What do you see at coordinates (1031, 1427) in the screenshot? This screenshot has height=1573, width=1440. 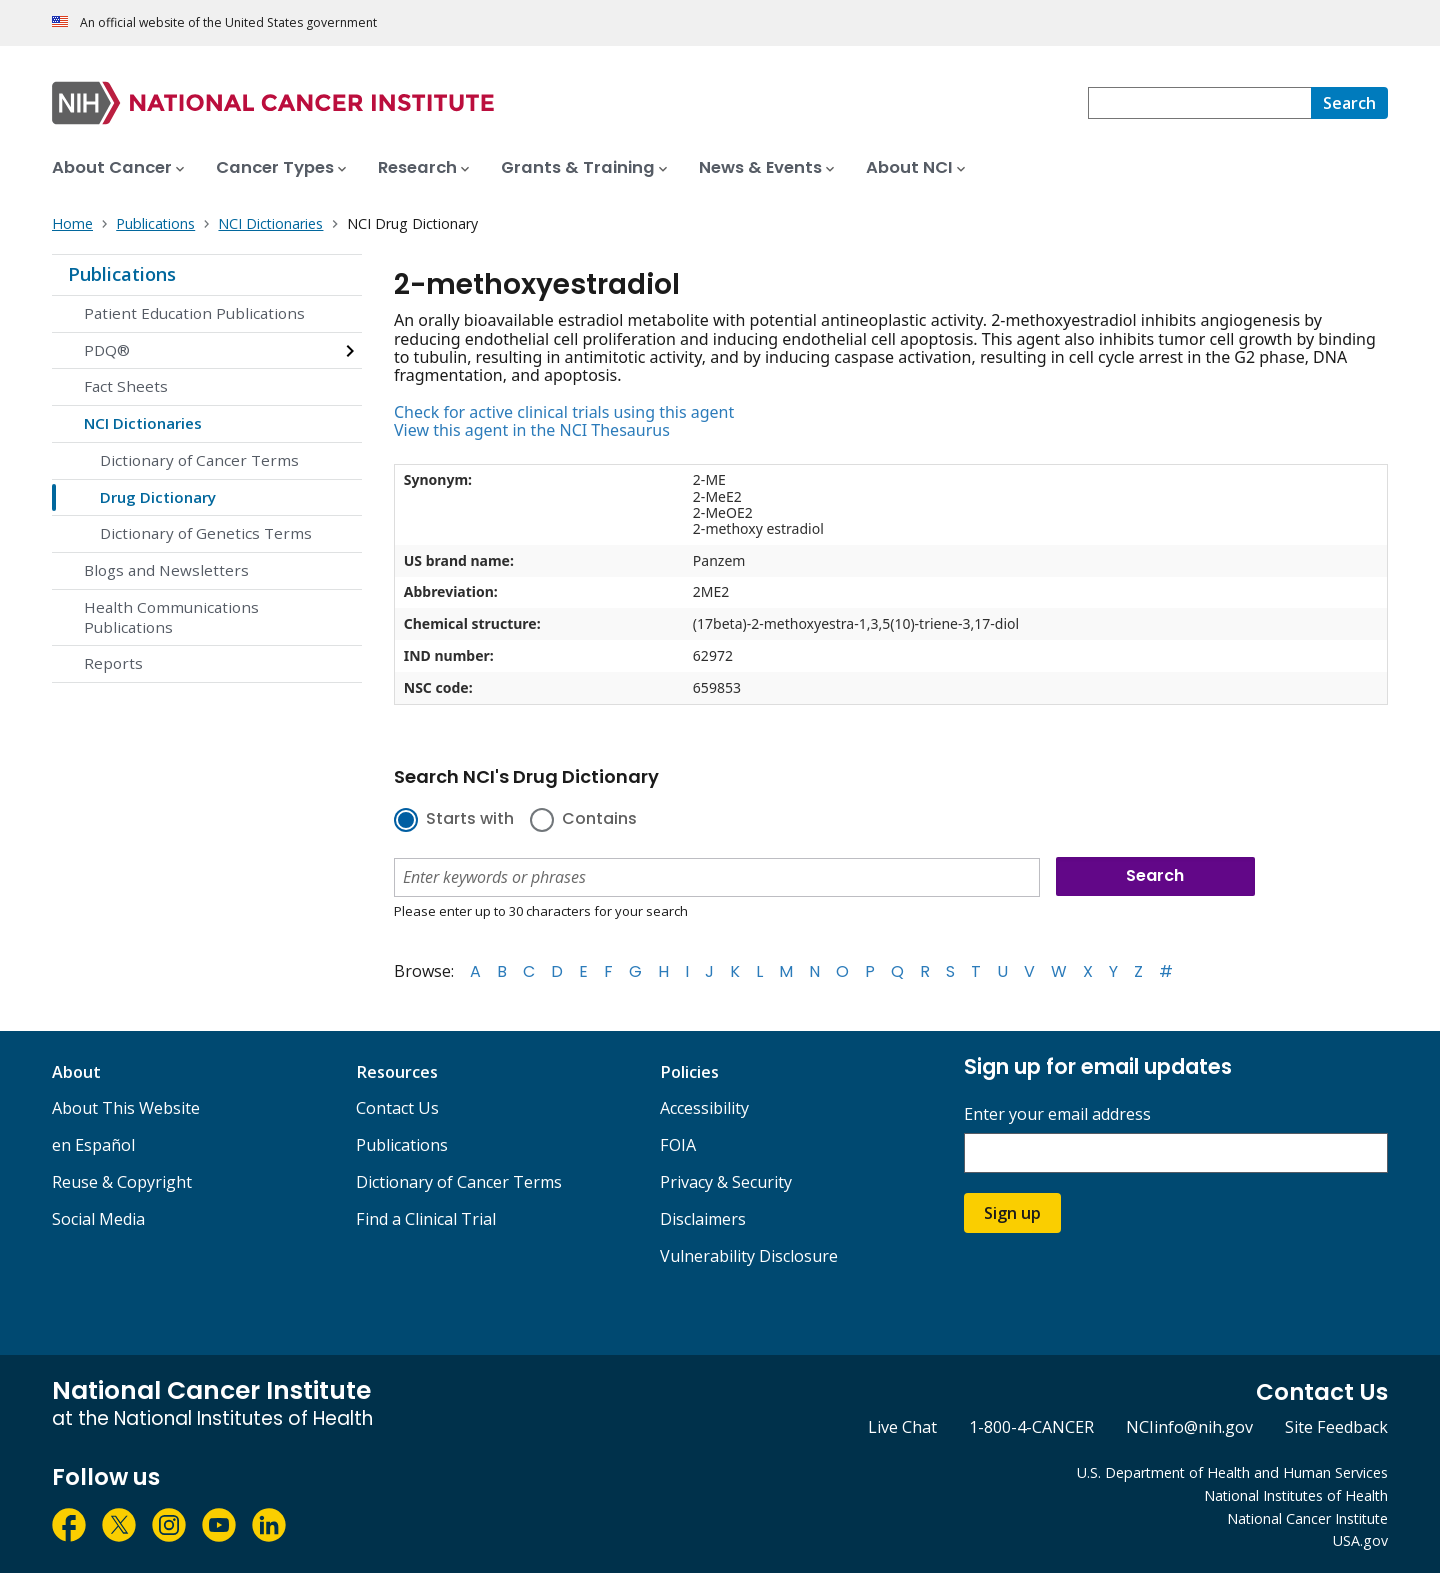 I see `1-800-4-CANCER` at bounding box center [1031, 1427].